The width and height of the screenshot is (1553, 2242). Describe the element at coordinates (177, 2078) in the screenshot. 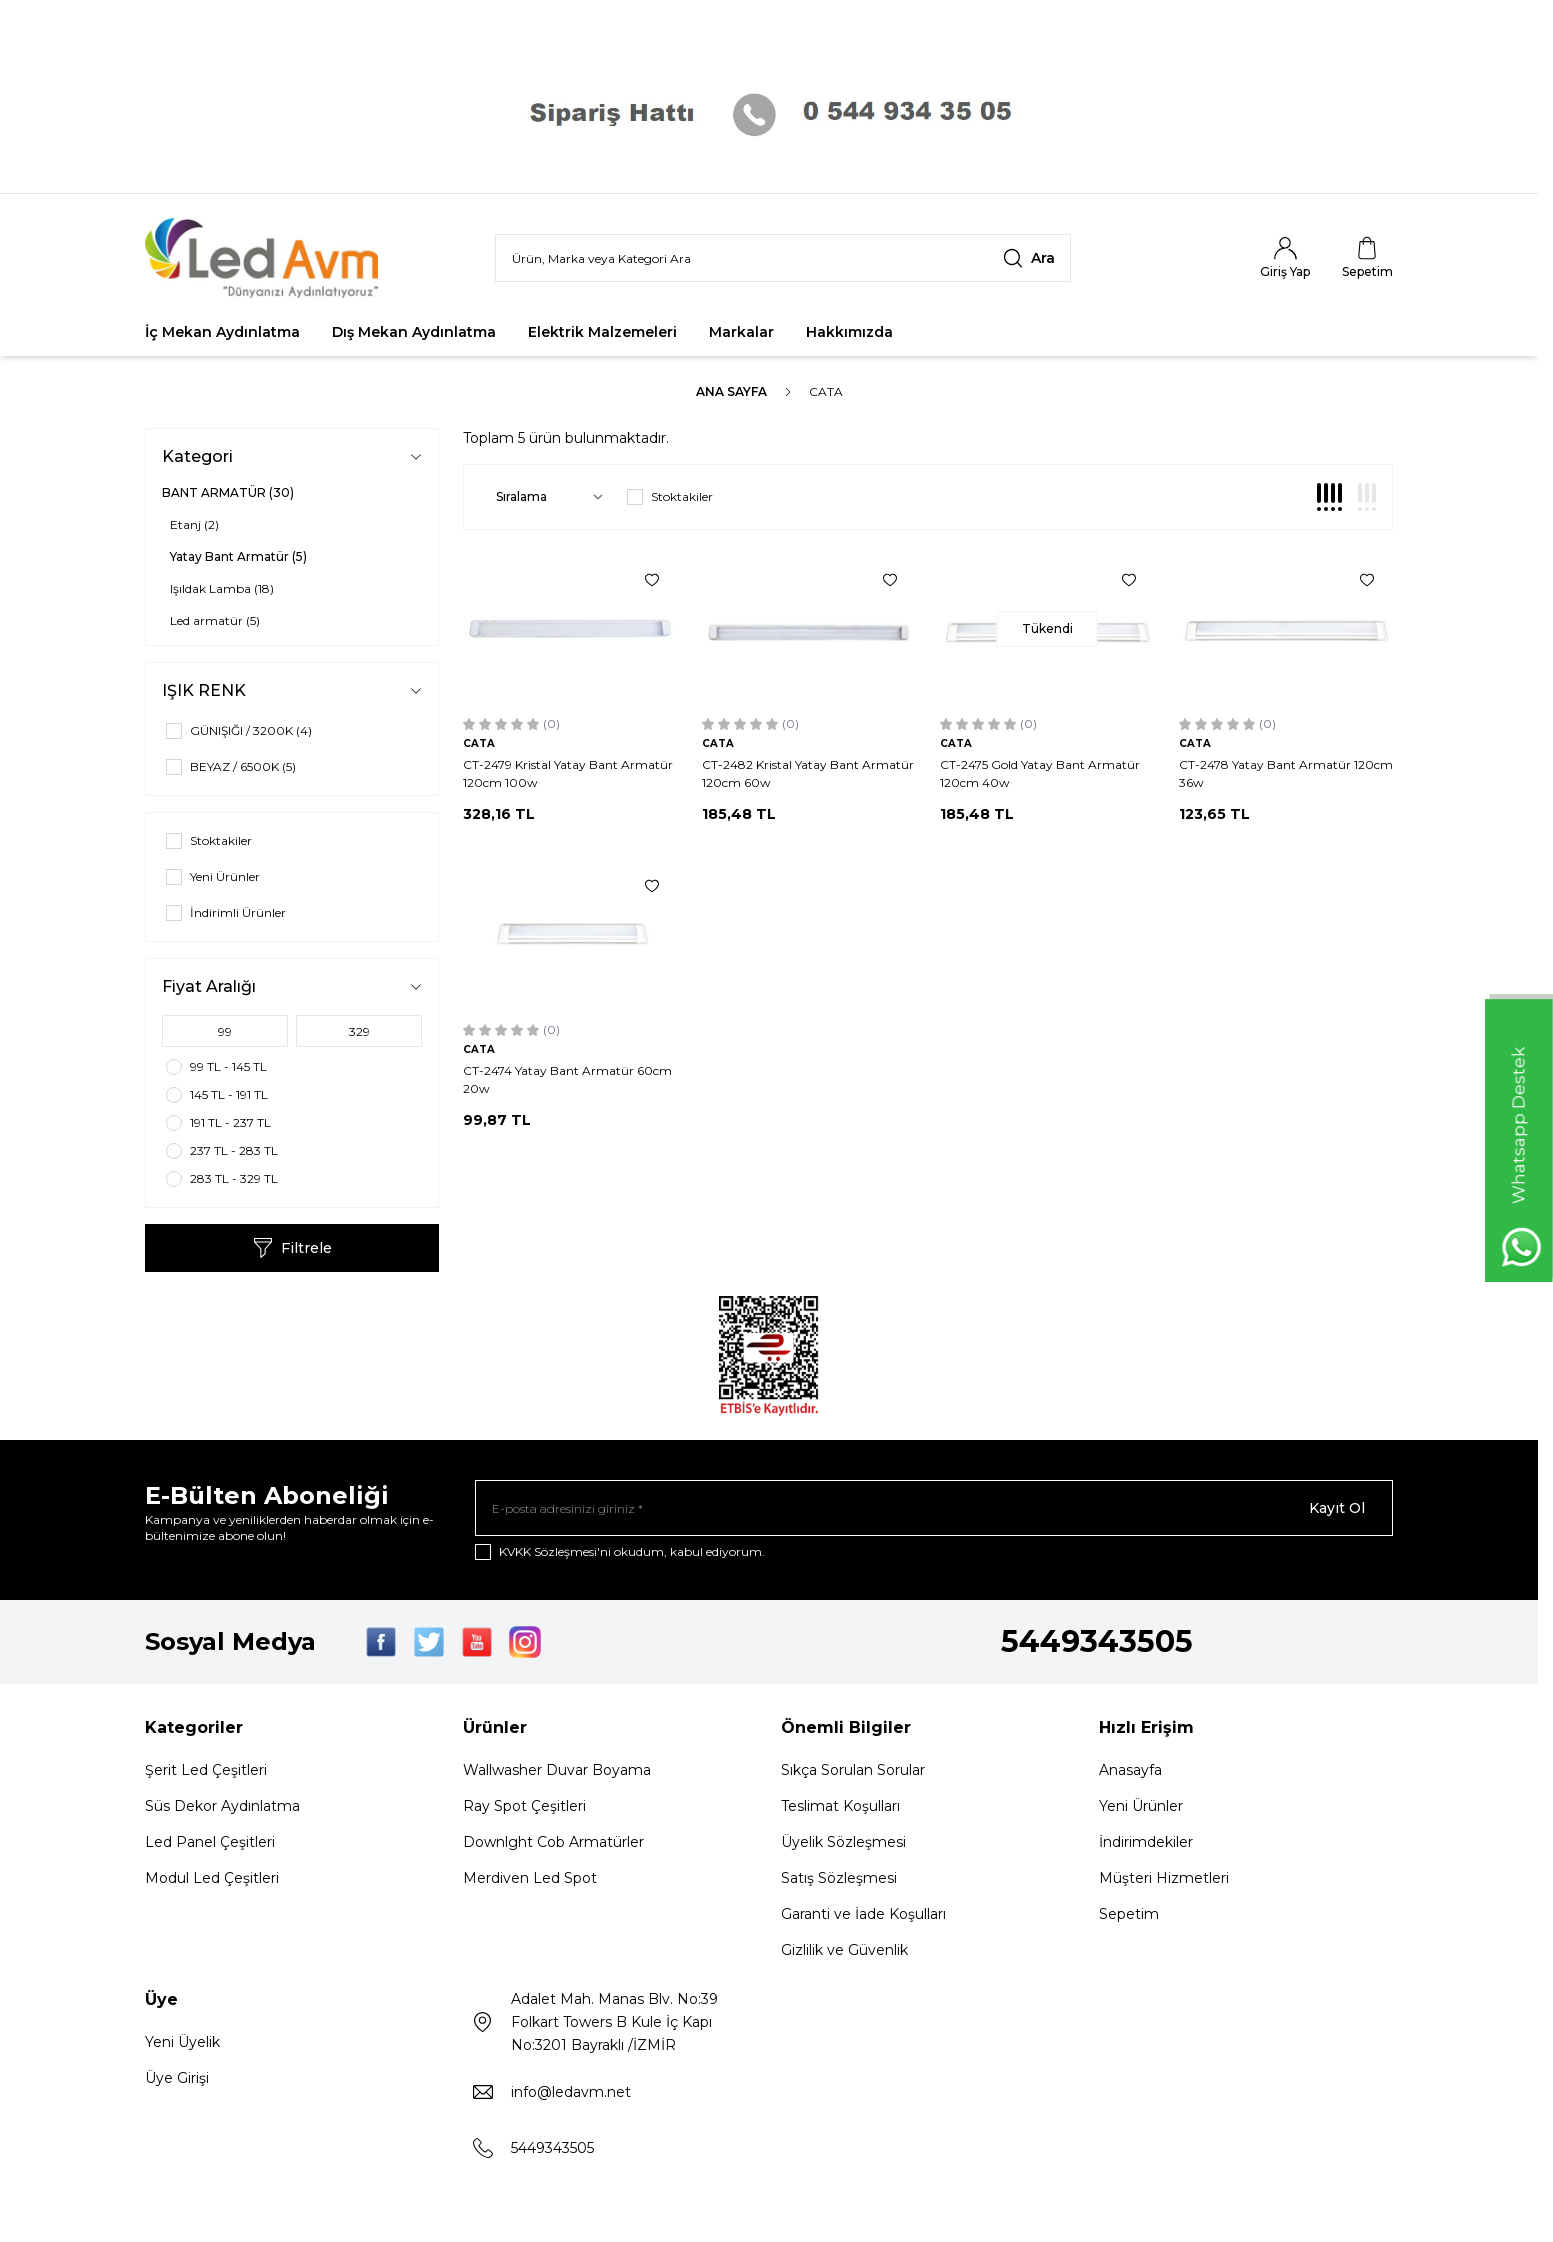

I see `Üye Girişi` at that location.